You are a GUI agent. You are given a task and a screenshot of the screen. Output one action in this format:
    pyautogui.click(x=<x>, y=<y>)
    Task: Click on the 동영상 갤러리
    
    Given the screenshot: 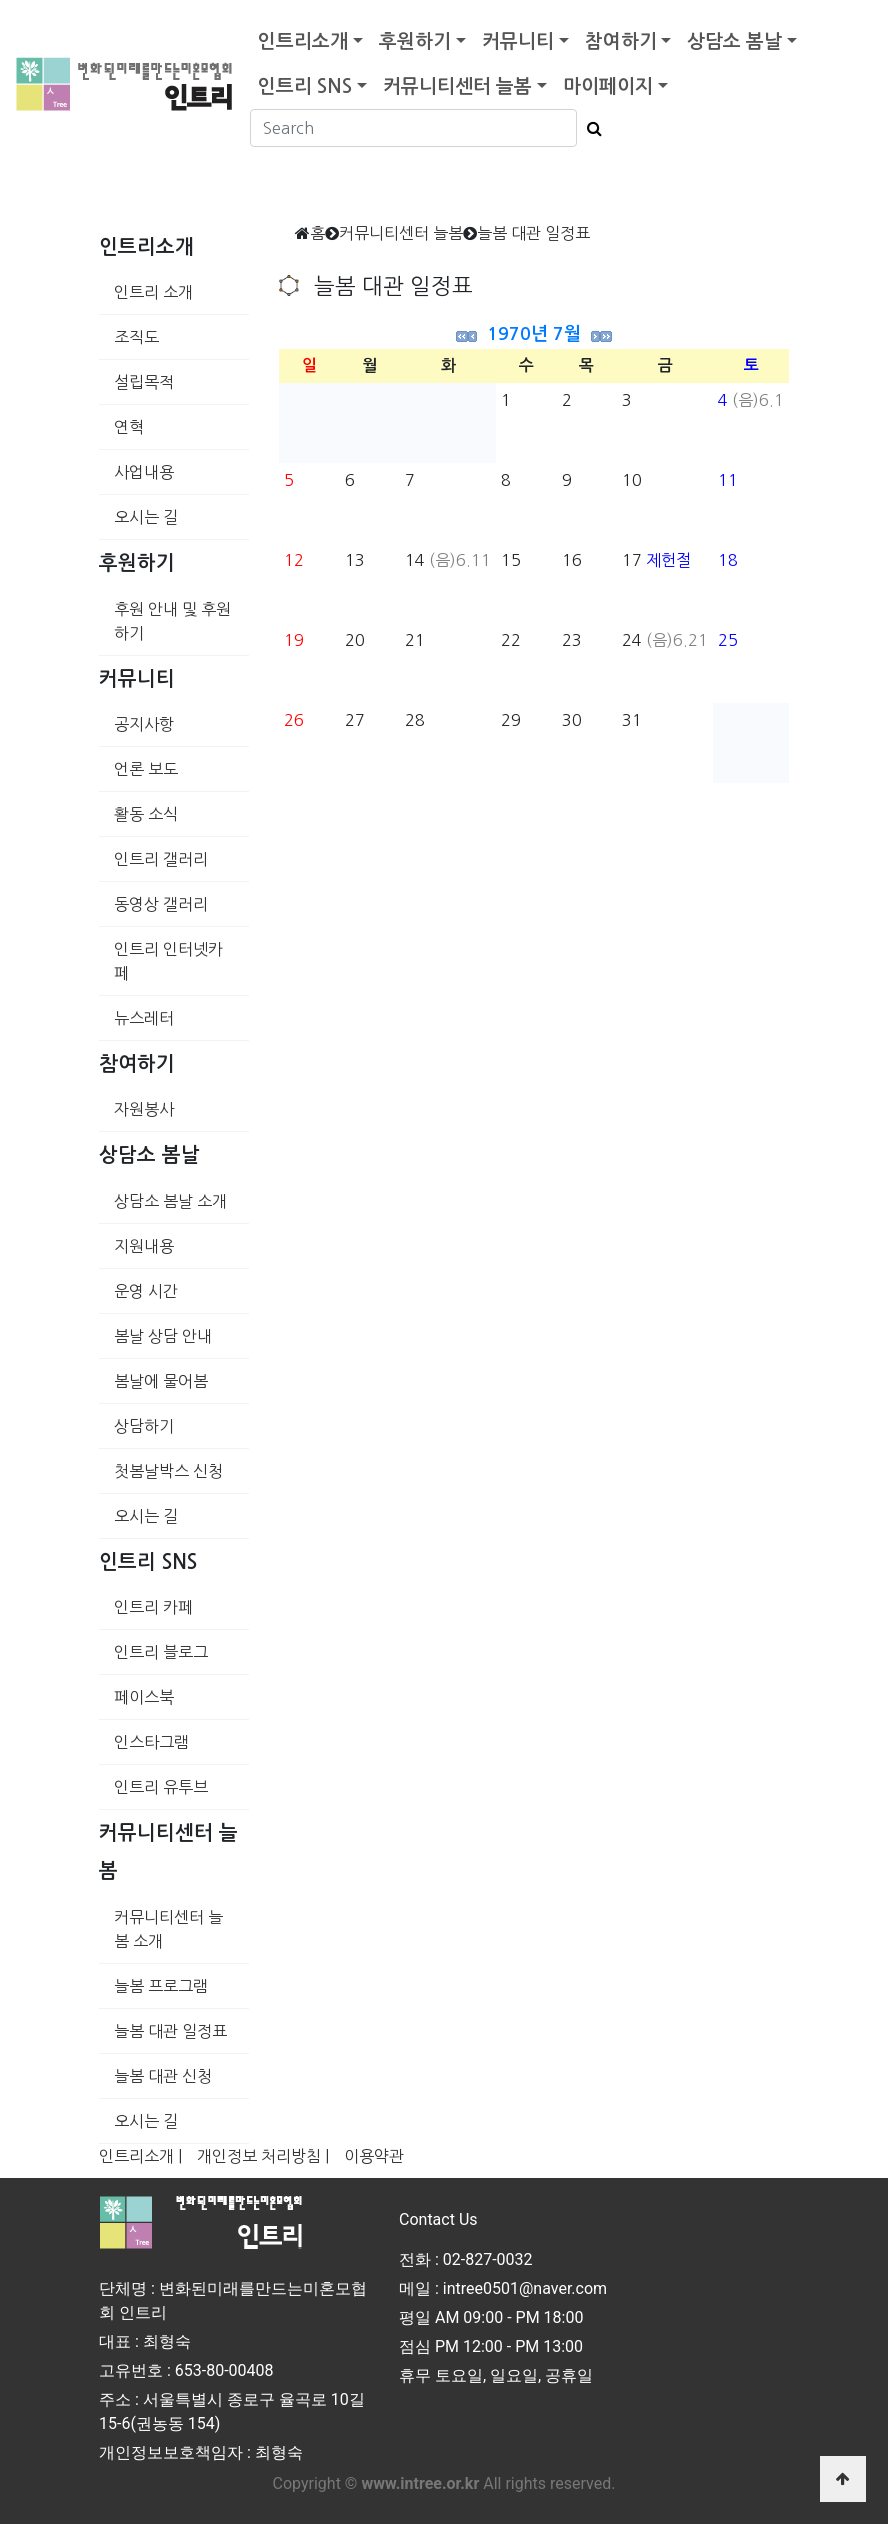 What is the action you would take?
    pyautogui.click(x=161, y=904)
    